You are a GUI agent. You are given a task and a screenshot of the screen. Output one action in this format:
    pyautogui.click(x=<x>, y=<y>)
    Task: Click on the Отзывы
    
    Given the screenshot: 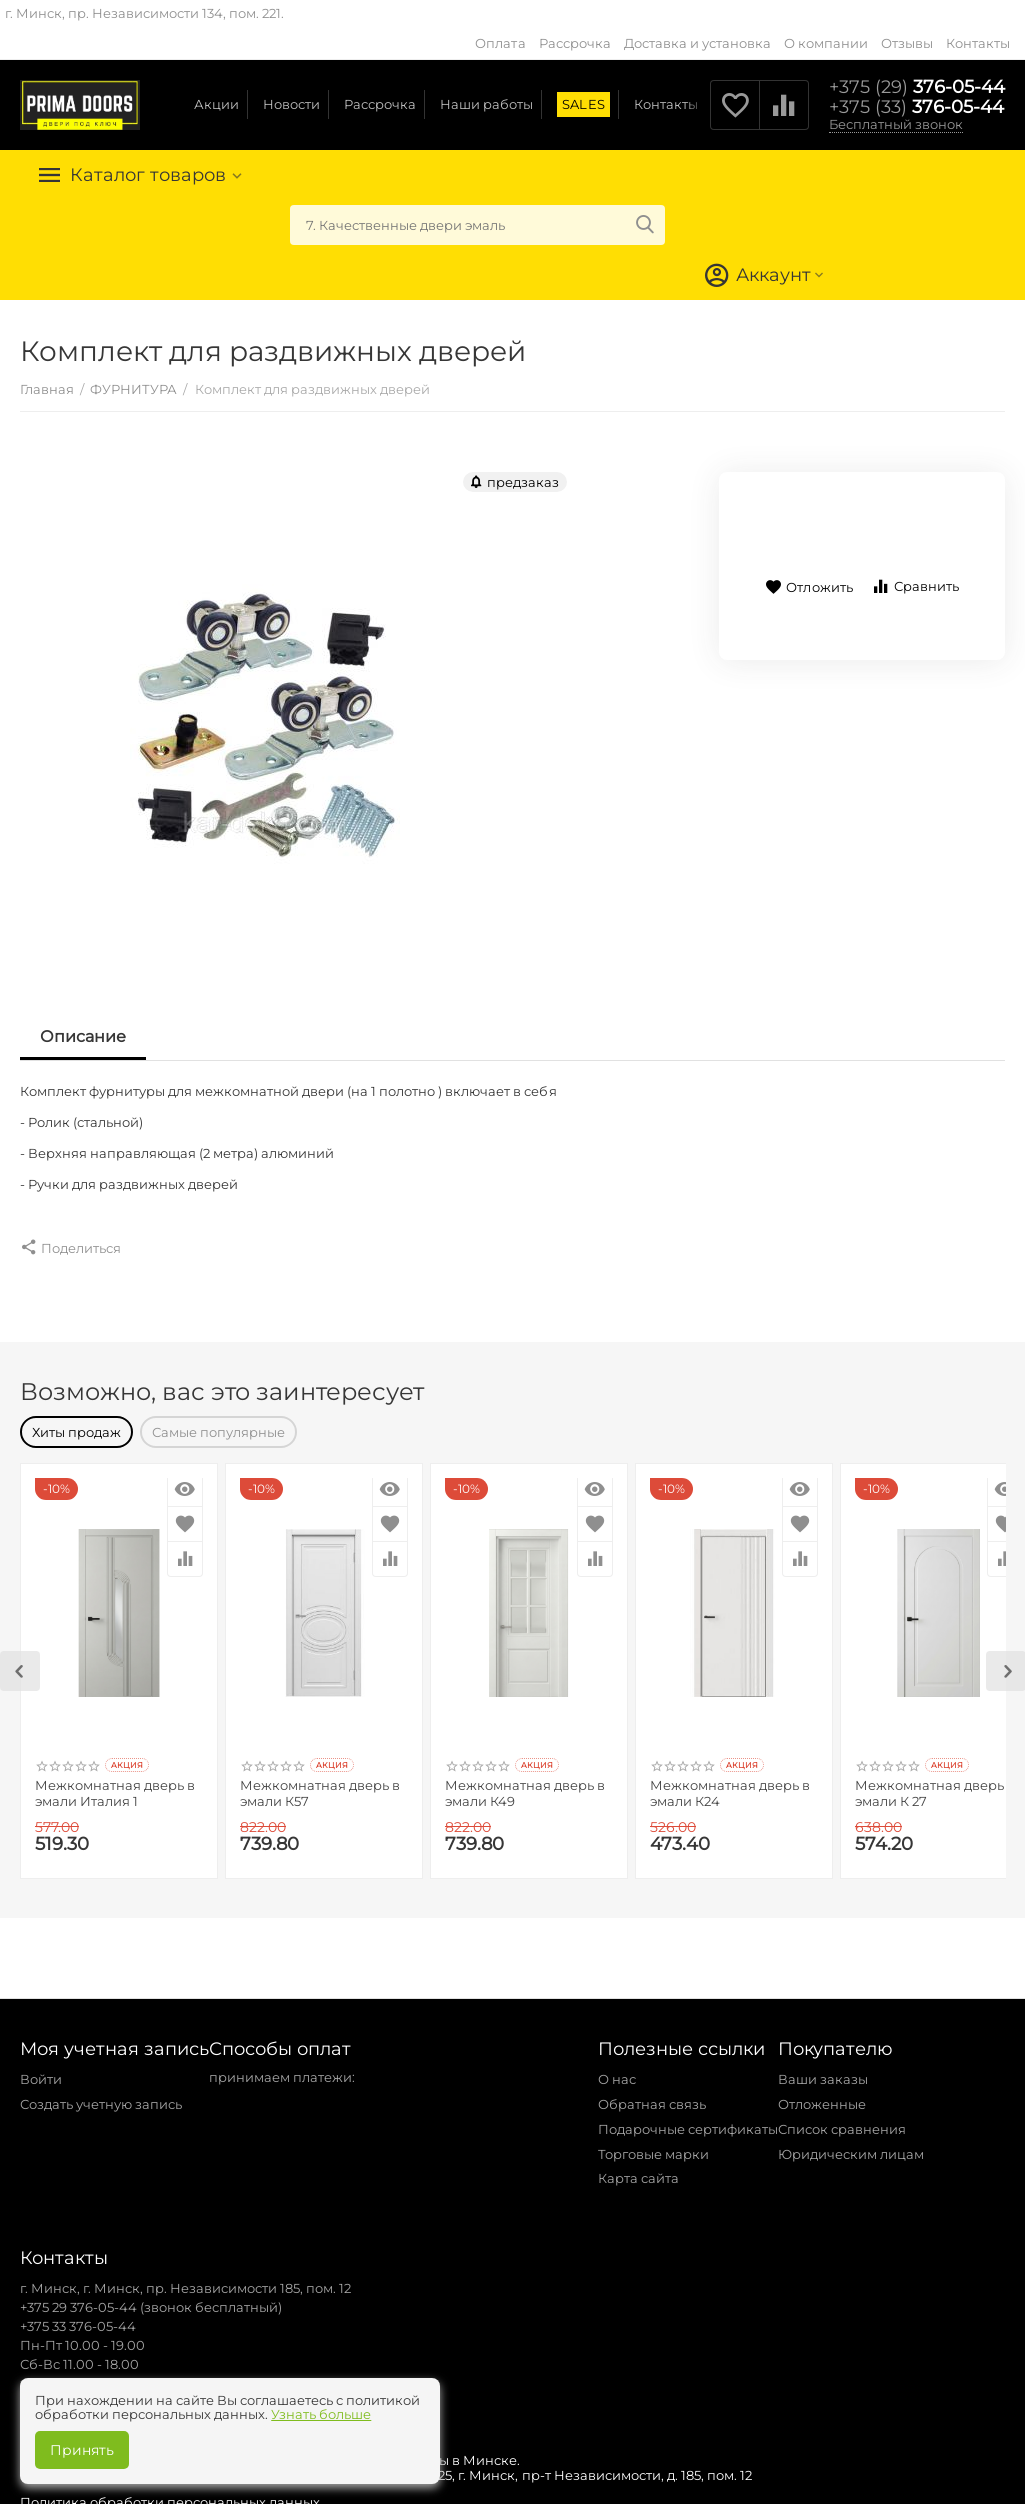 What is the action you would take?
    pyautogui.click(x=907, y=43)
    